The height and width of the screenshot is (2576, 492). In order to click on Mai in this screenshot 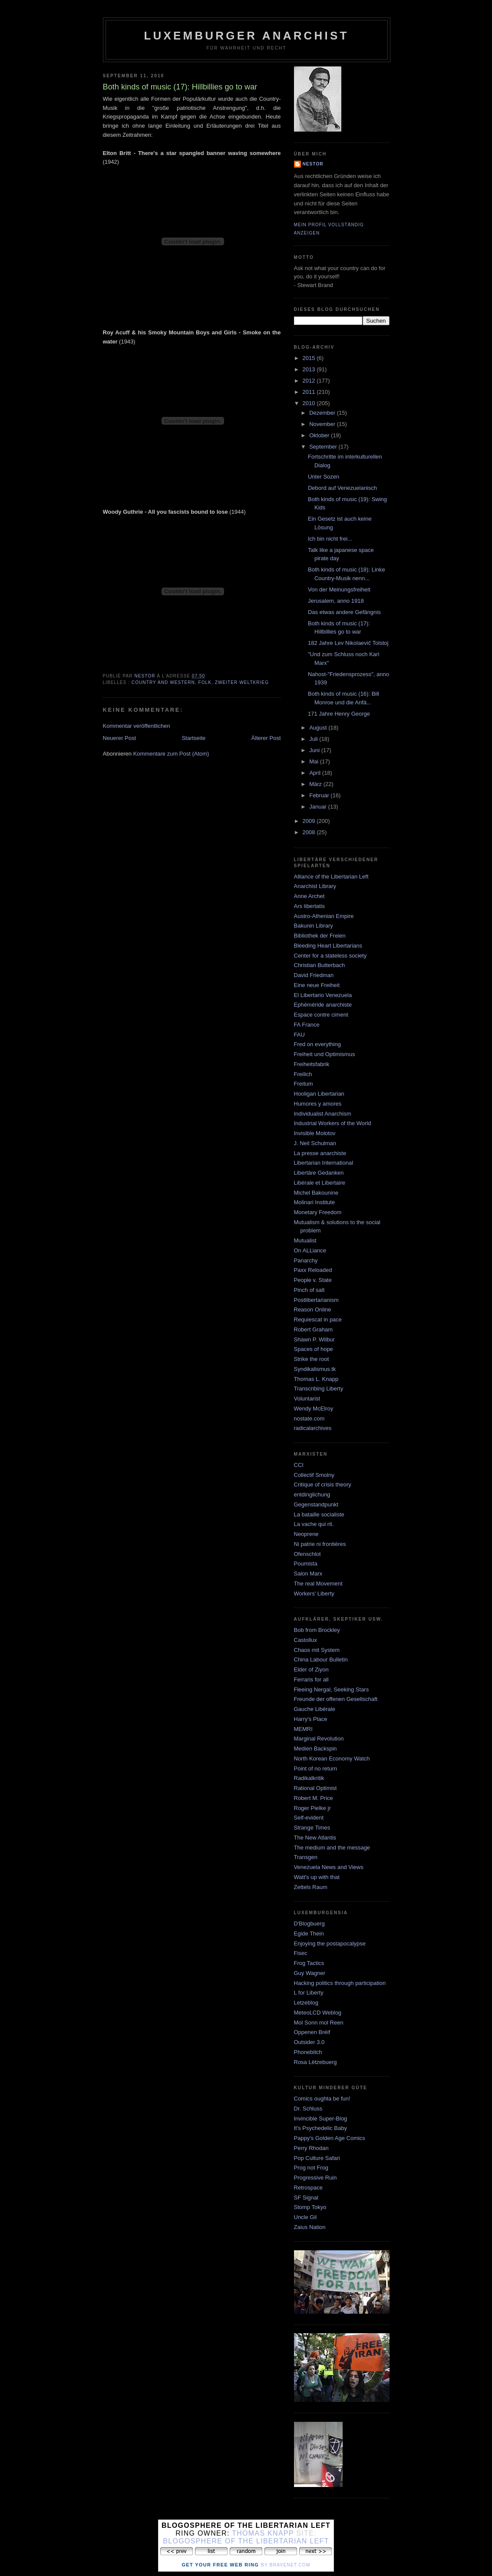, I will do `click(314, 761)`.